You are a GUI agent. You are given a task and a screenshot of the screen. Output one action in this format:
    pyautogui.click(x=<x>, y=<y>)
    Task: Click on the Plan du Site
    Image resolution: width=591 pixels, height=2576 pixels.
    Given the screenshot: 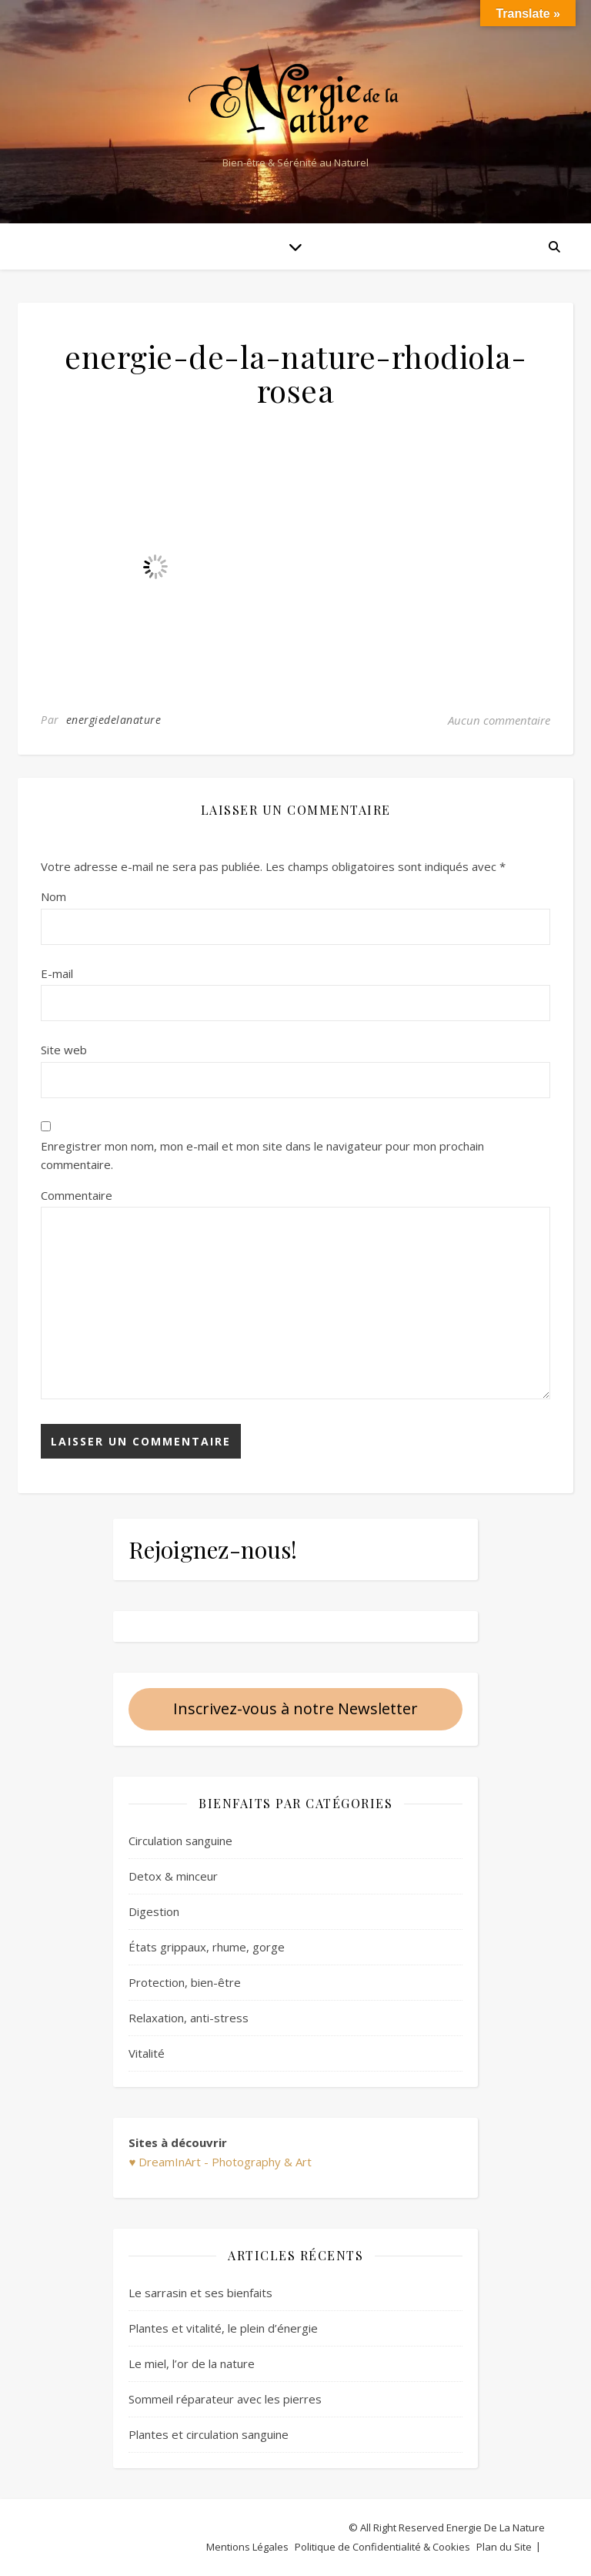 What is the action you would take?
    pyautogui.click(x=504, y=2547)
    